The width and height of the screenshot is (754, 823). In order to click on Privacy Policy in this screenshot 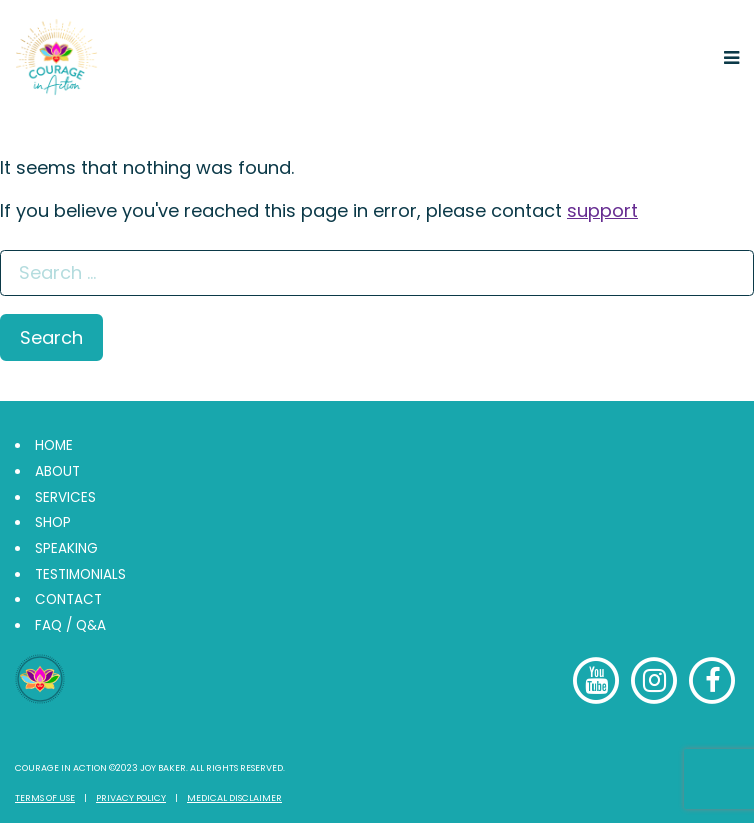, I will do `click(131, 798)`.